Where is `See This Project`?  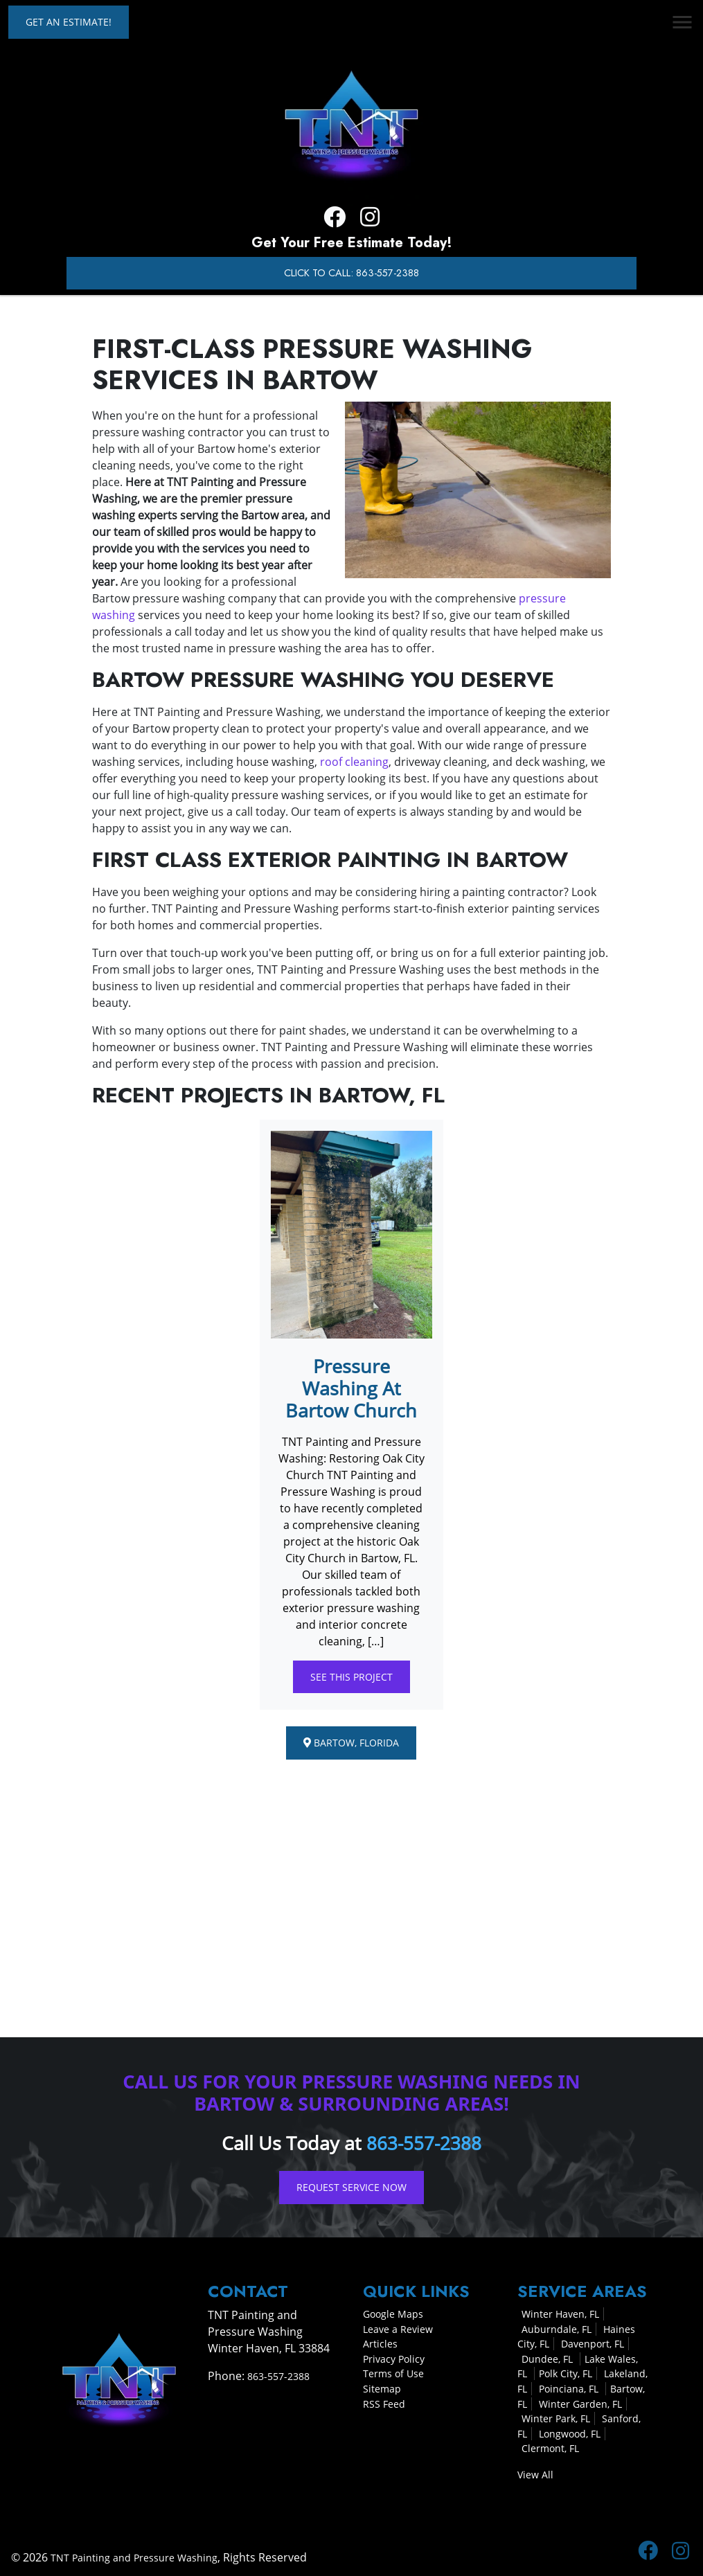 See This Project is located at coordinates (351, 1676).